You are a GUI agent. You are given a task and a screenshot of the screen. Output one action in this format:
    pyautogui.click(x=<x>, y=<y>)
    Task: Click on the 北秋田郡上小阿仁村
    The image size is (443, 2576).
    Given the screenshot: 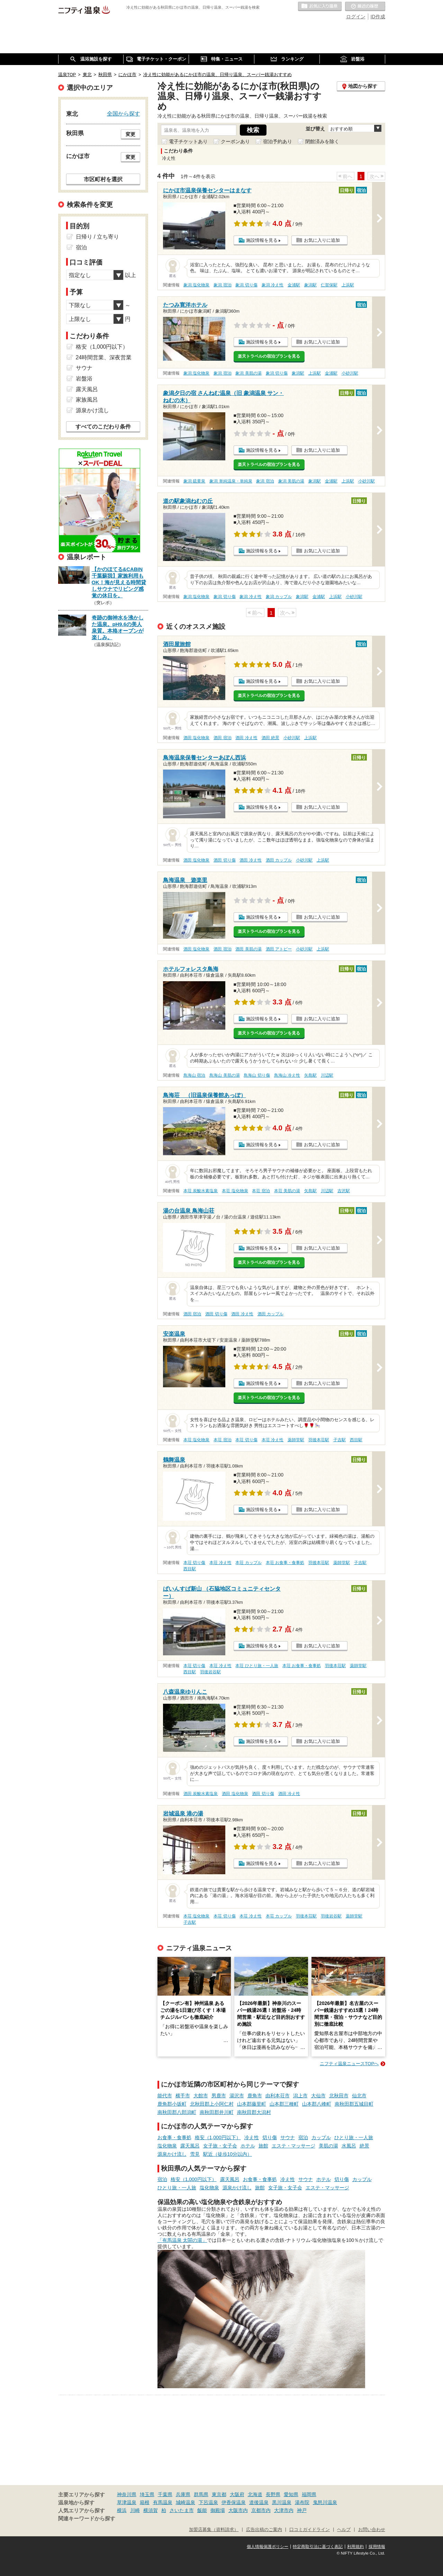 What is the action you would take?
    pyautogui.click(x=212, y=2104)
    